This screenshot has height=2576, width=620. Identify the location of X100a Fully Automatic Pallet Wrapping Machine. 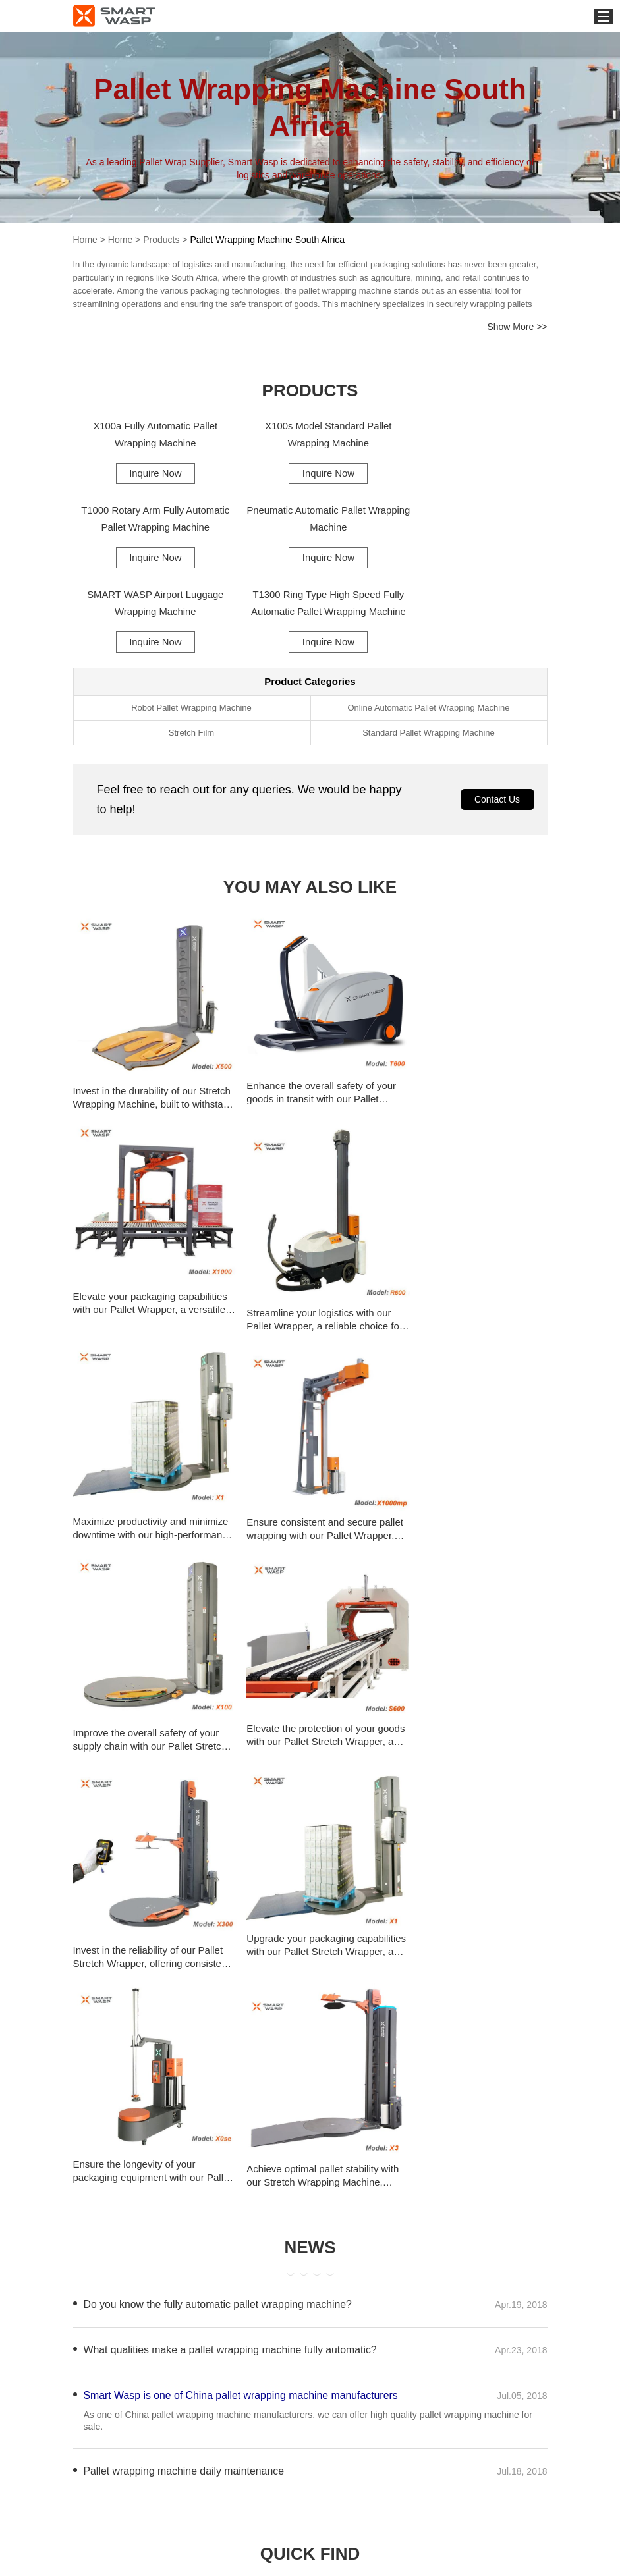
(149, 435).